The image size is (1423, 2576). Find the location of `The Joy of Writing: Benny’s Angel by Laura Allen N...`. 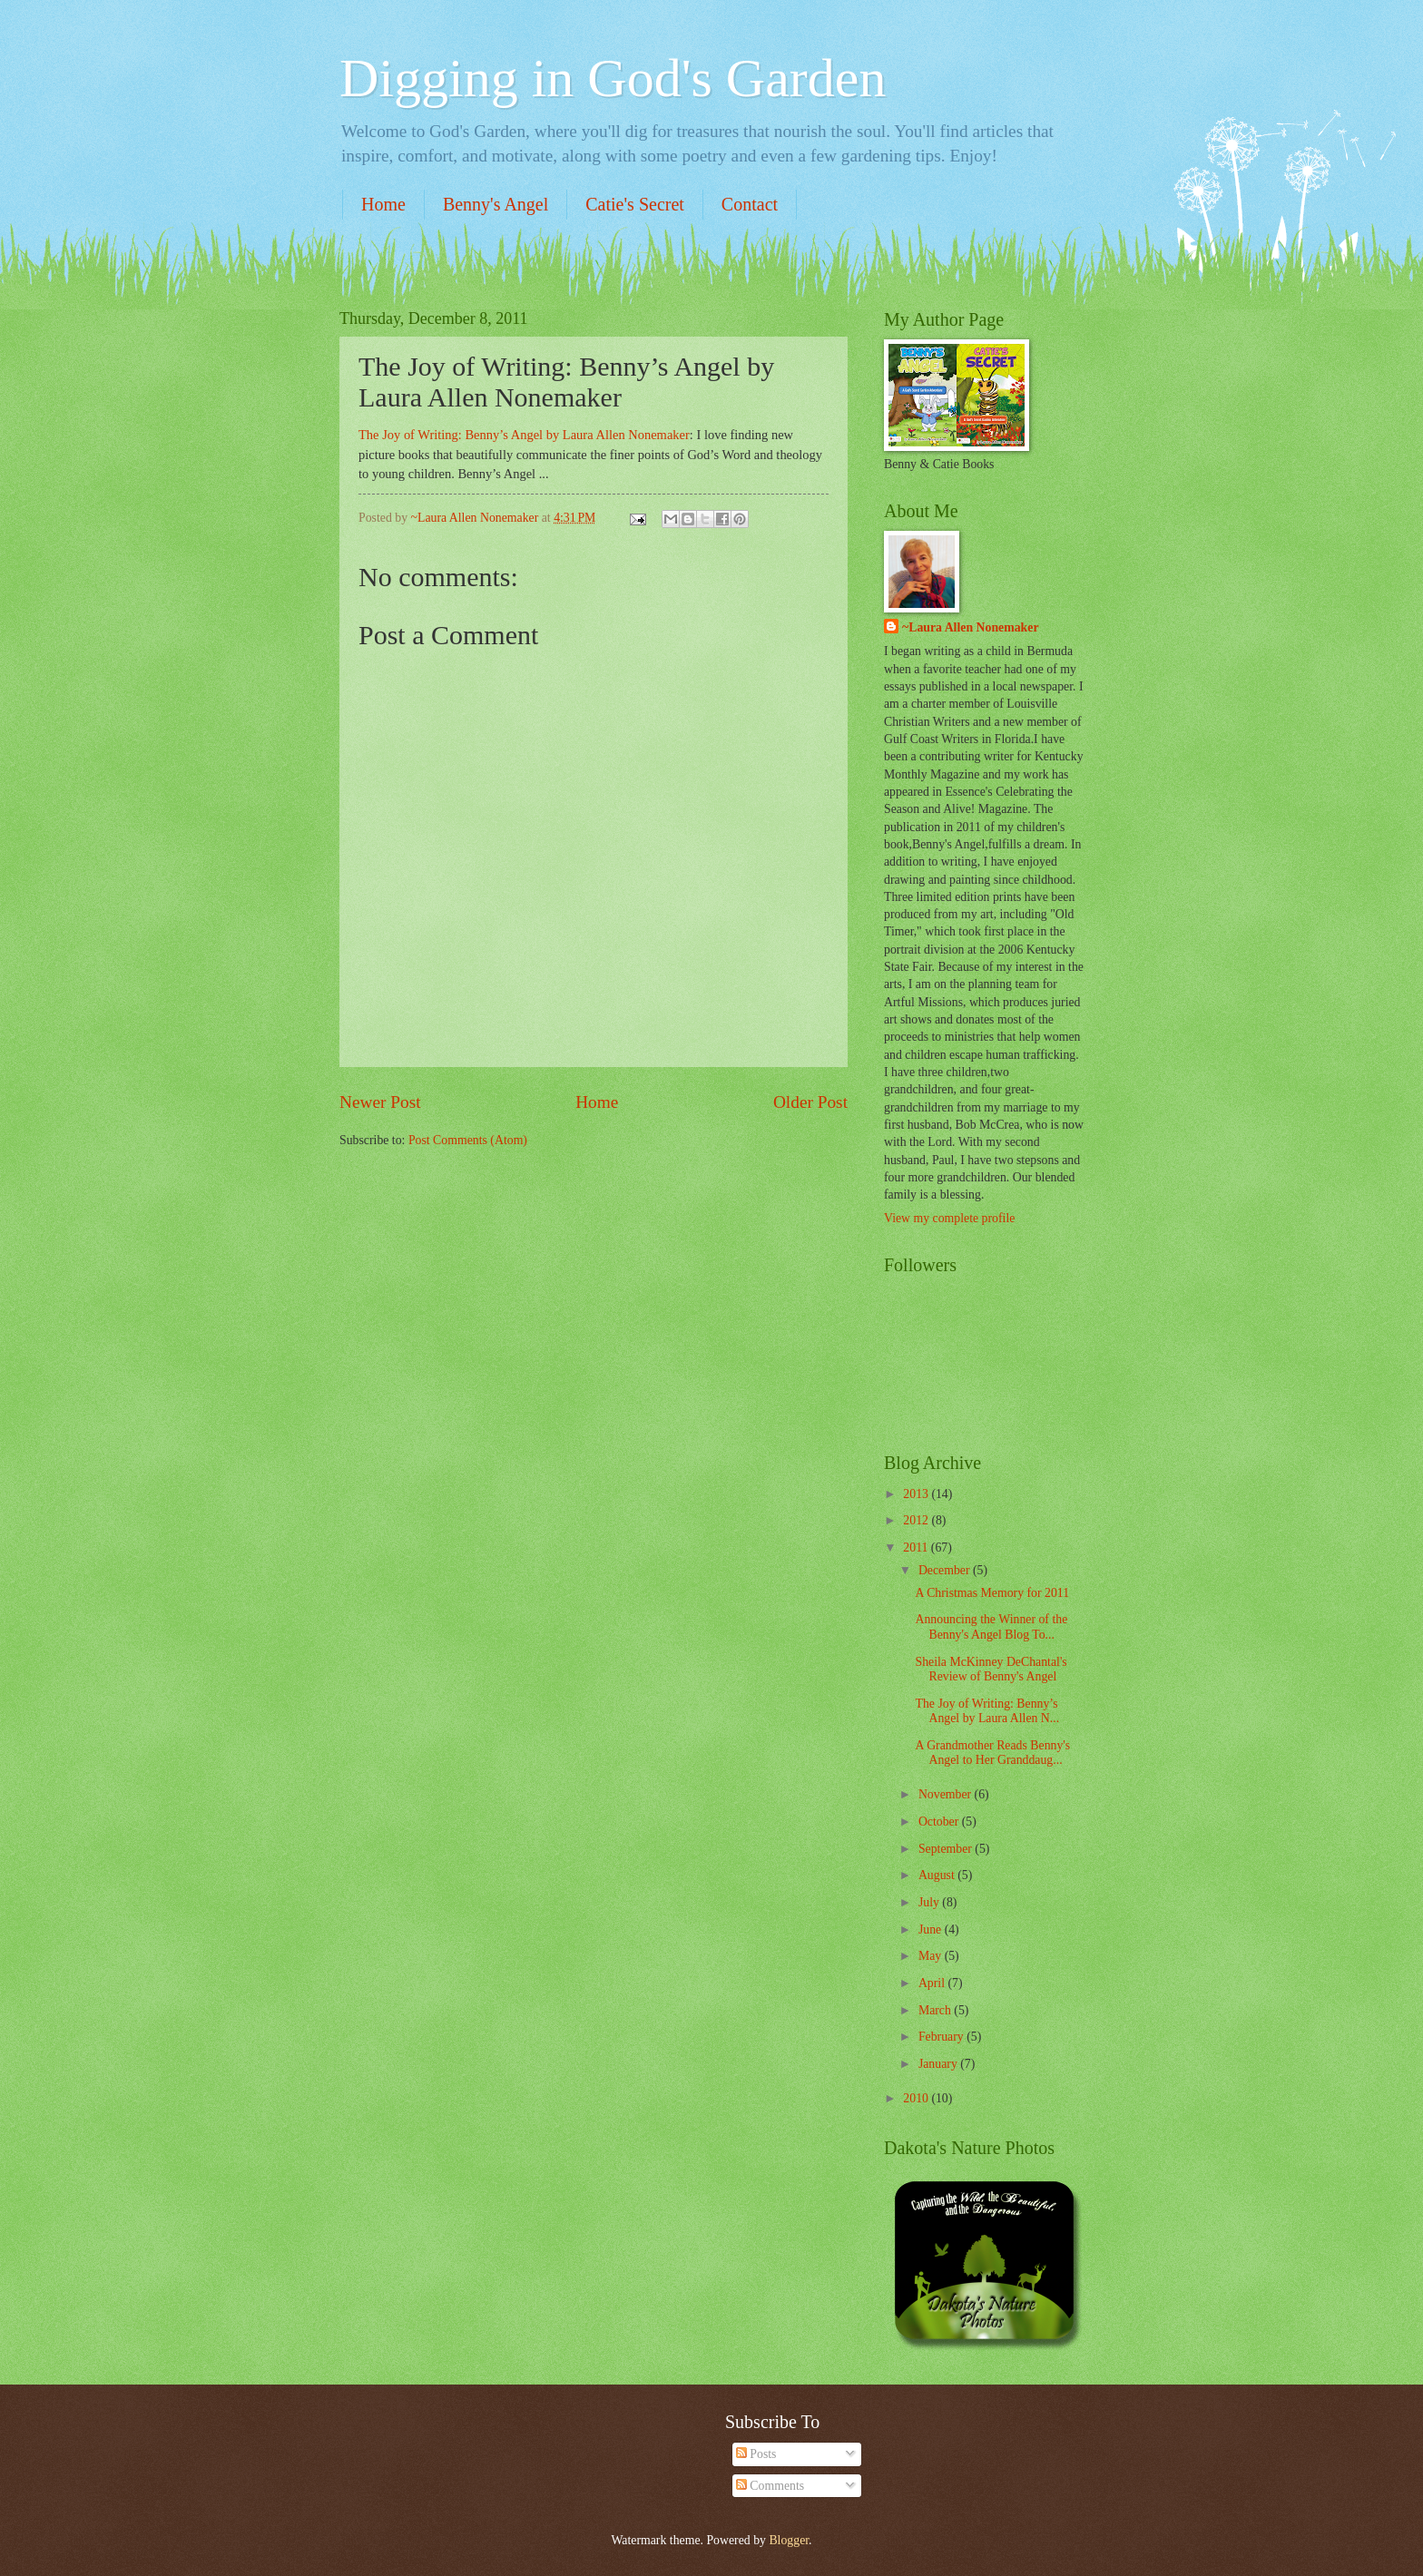

The Joy of Writing: Benny’s Angel by Laura Allen N... is located at coordinates (987, 1711).